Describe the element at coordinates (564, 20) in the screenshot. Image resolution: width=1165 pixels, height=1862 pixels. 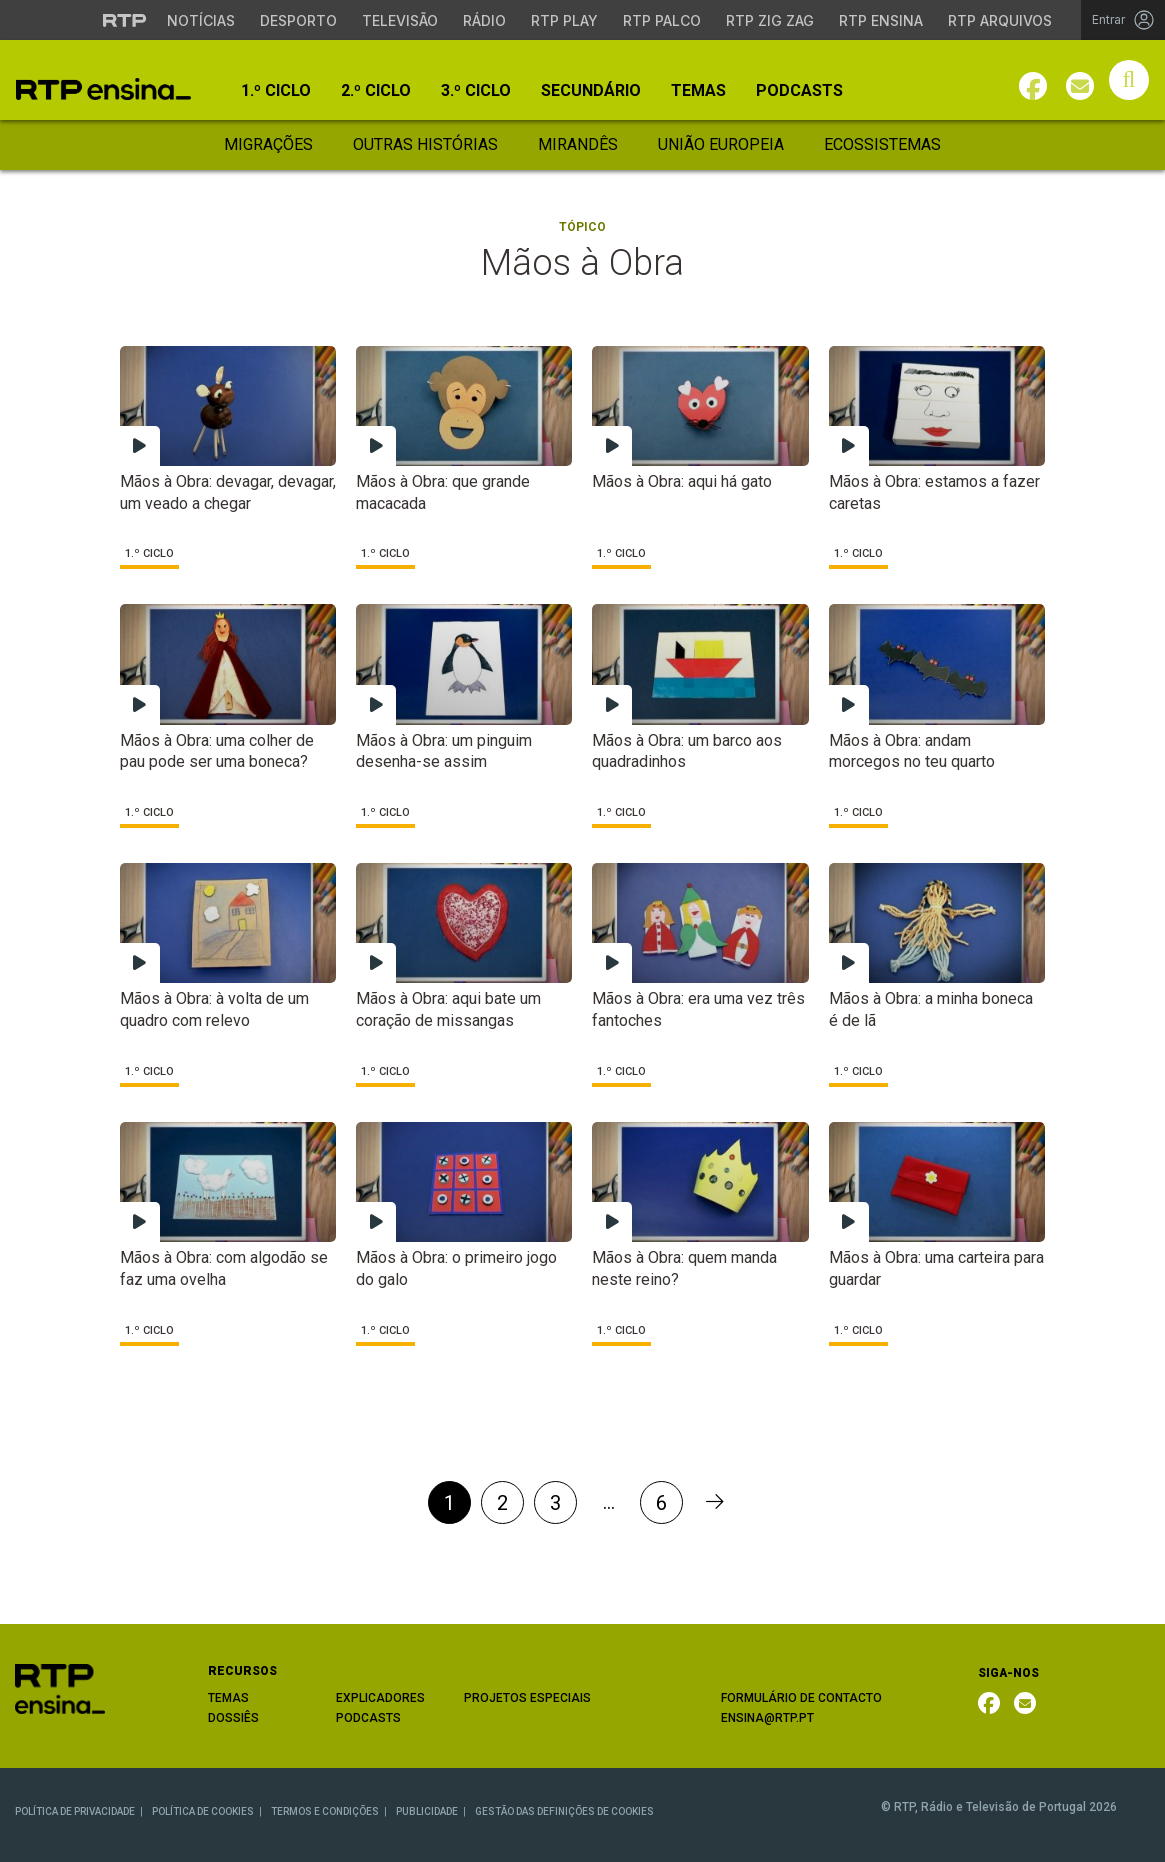
I see `RTP Play [Aceder à RTP Play]` at that location.